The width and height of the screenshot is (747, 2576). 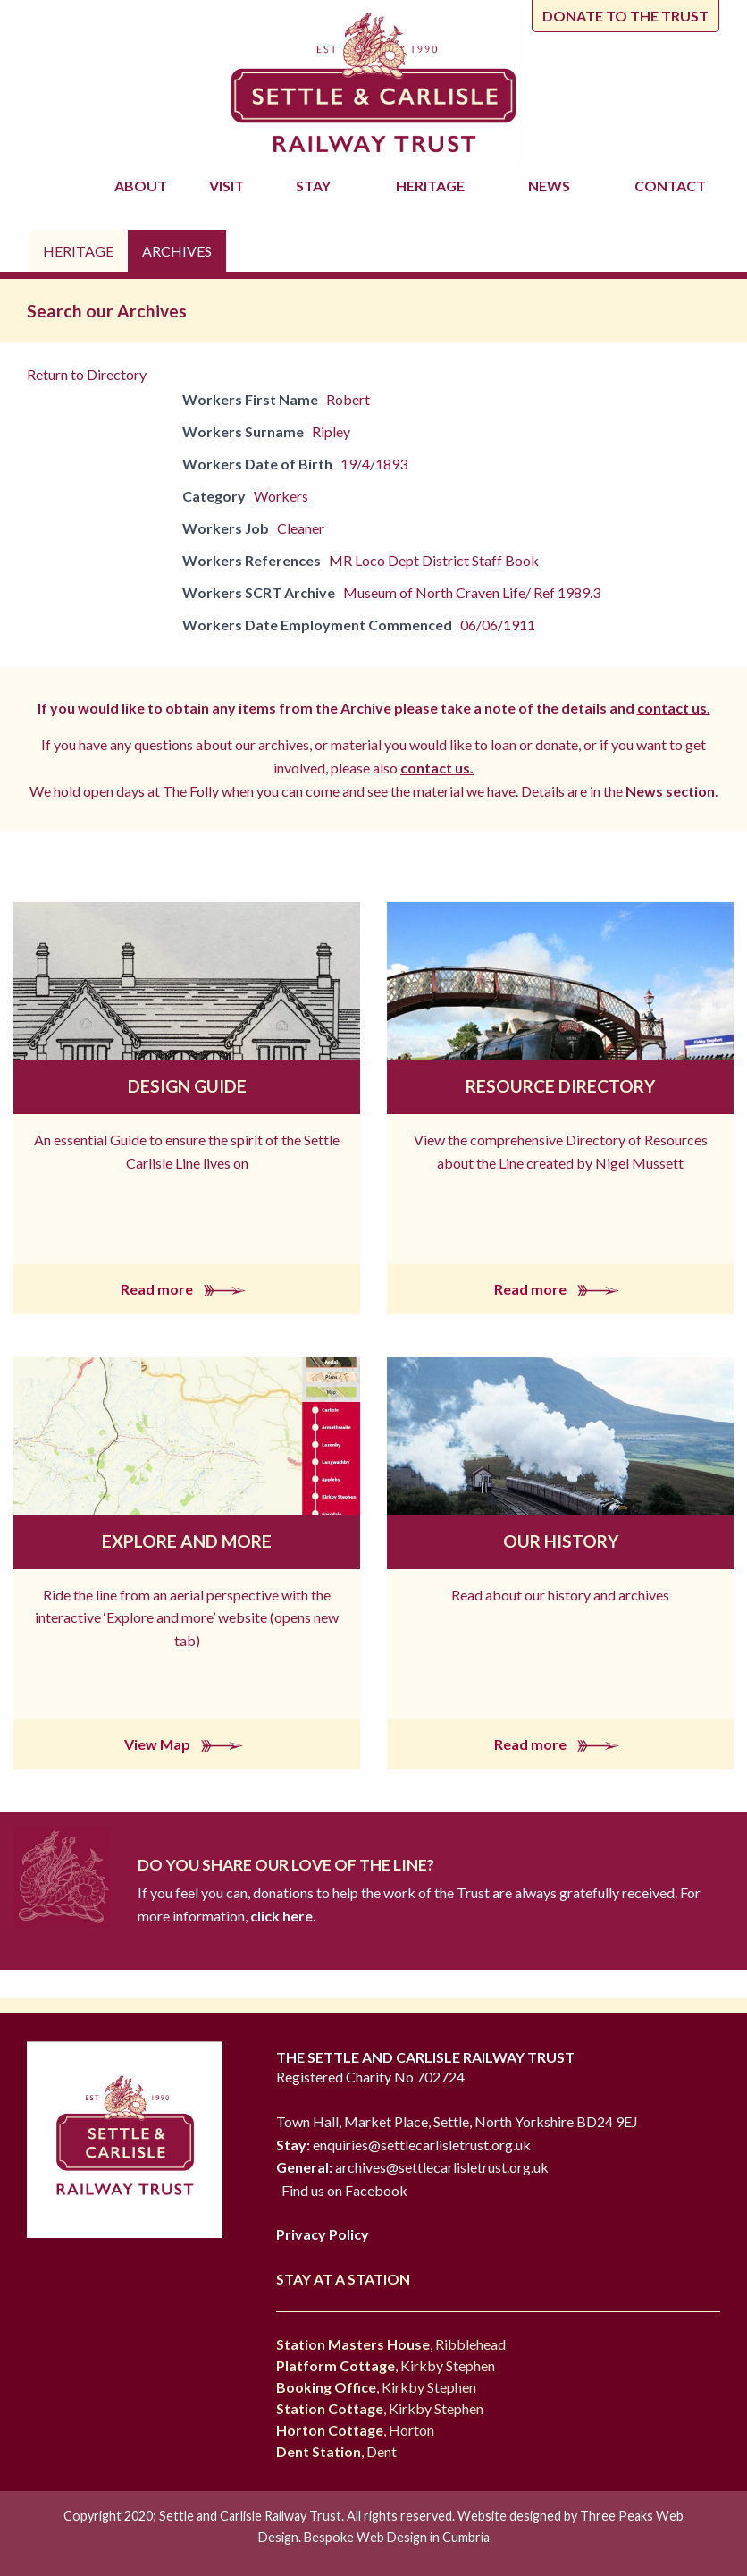 What do you see at coordinates (670, 790) in the screenshot?
I see `News section` at bounding box center [670, 790].